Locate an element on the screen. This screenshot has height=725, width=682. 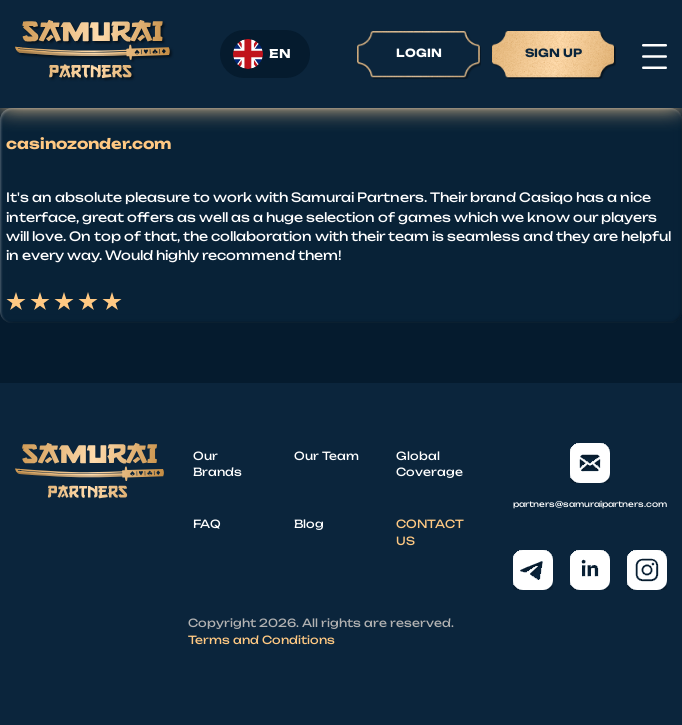
casinozonder.com is located at coordinates (88, 144).